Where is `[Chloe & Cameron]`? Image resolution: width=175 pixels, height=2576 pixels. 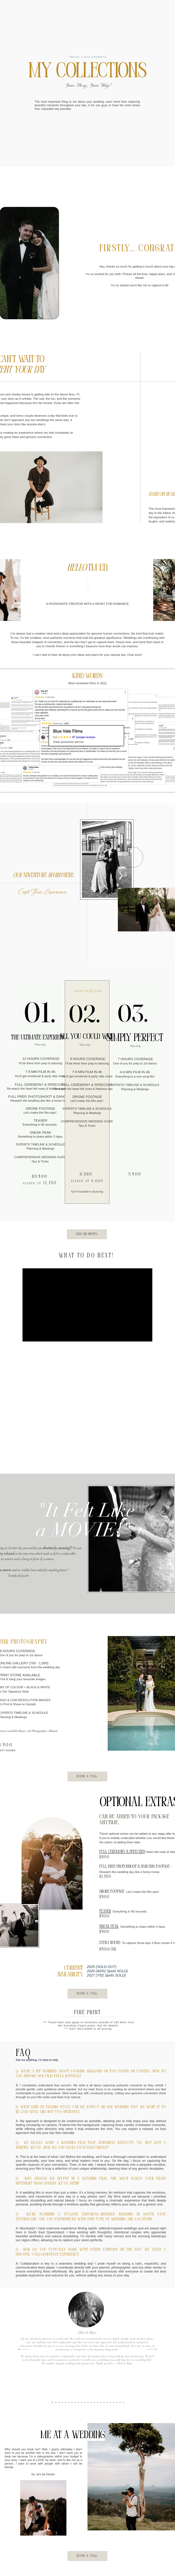 [Chloe & Cameron] is located at coordinates (71, 2402).